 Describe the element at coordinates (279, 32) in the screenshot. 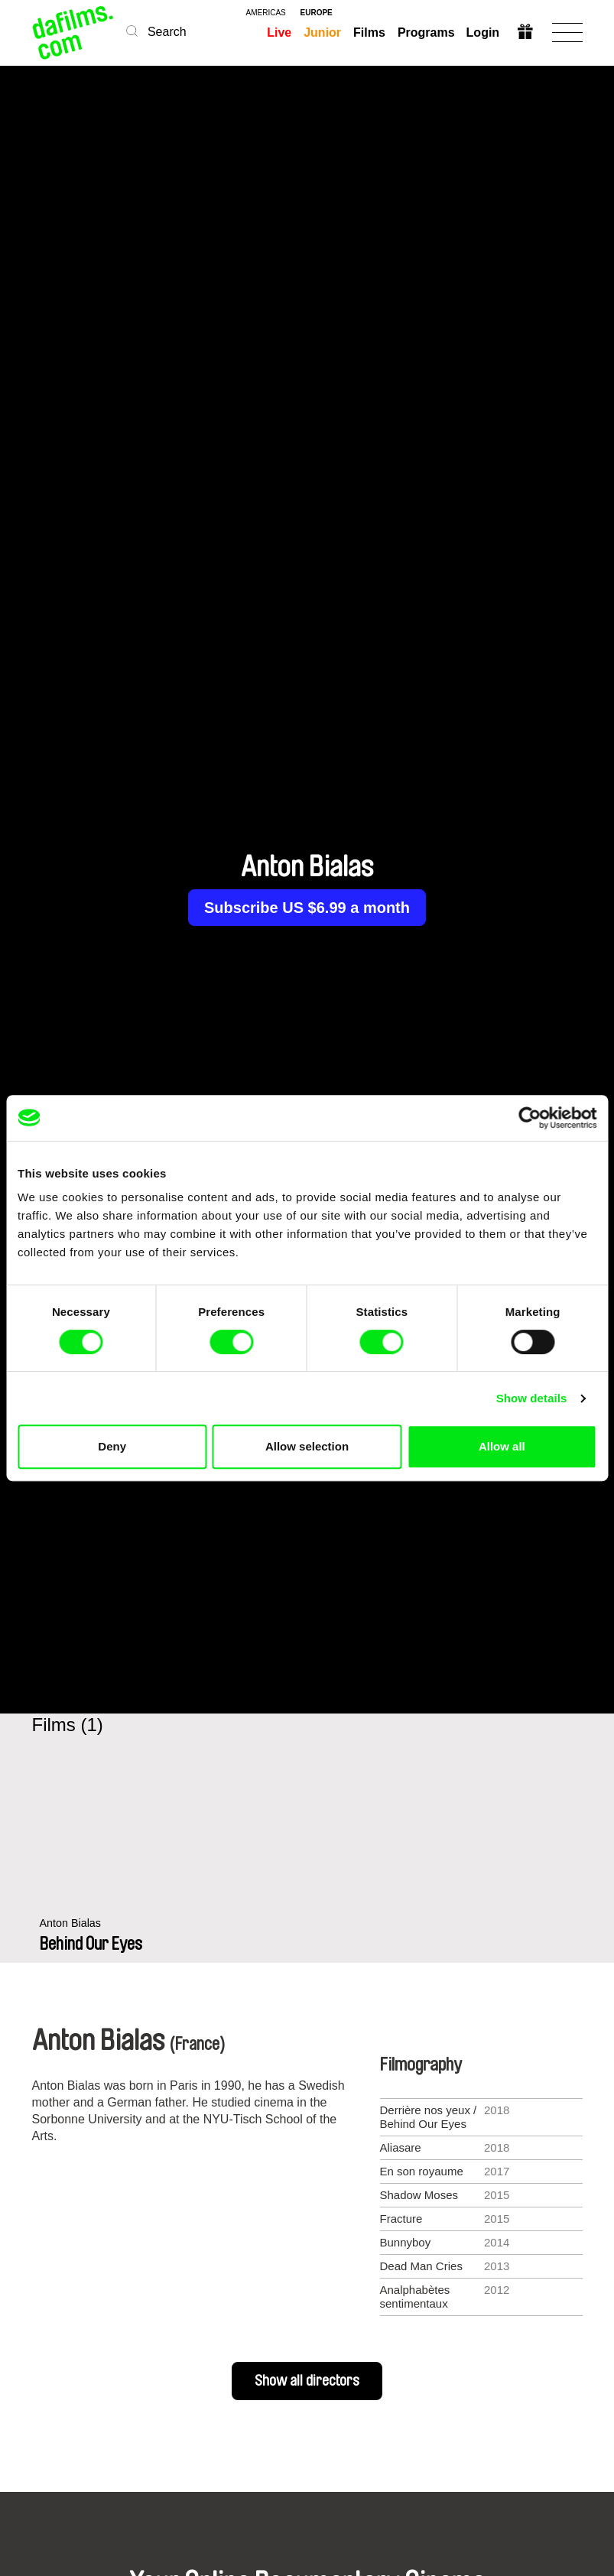

I see `Live` at that location.